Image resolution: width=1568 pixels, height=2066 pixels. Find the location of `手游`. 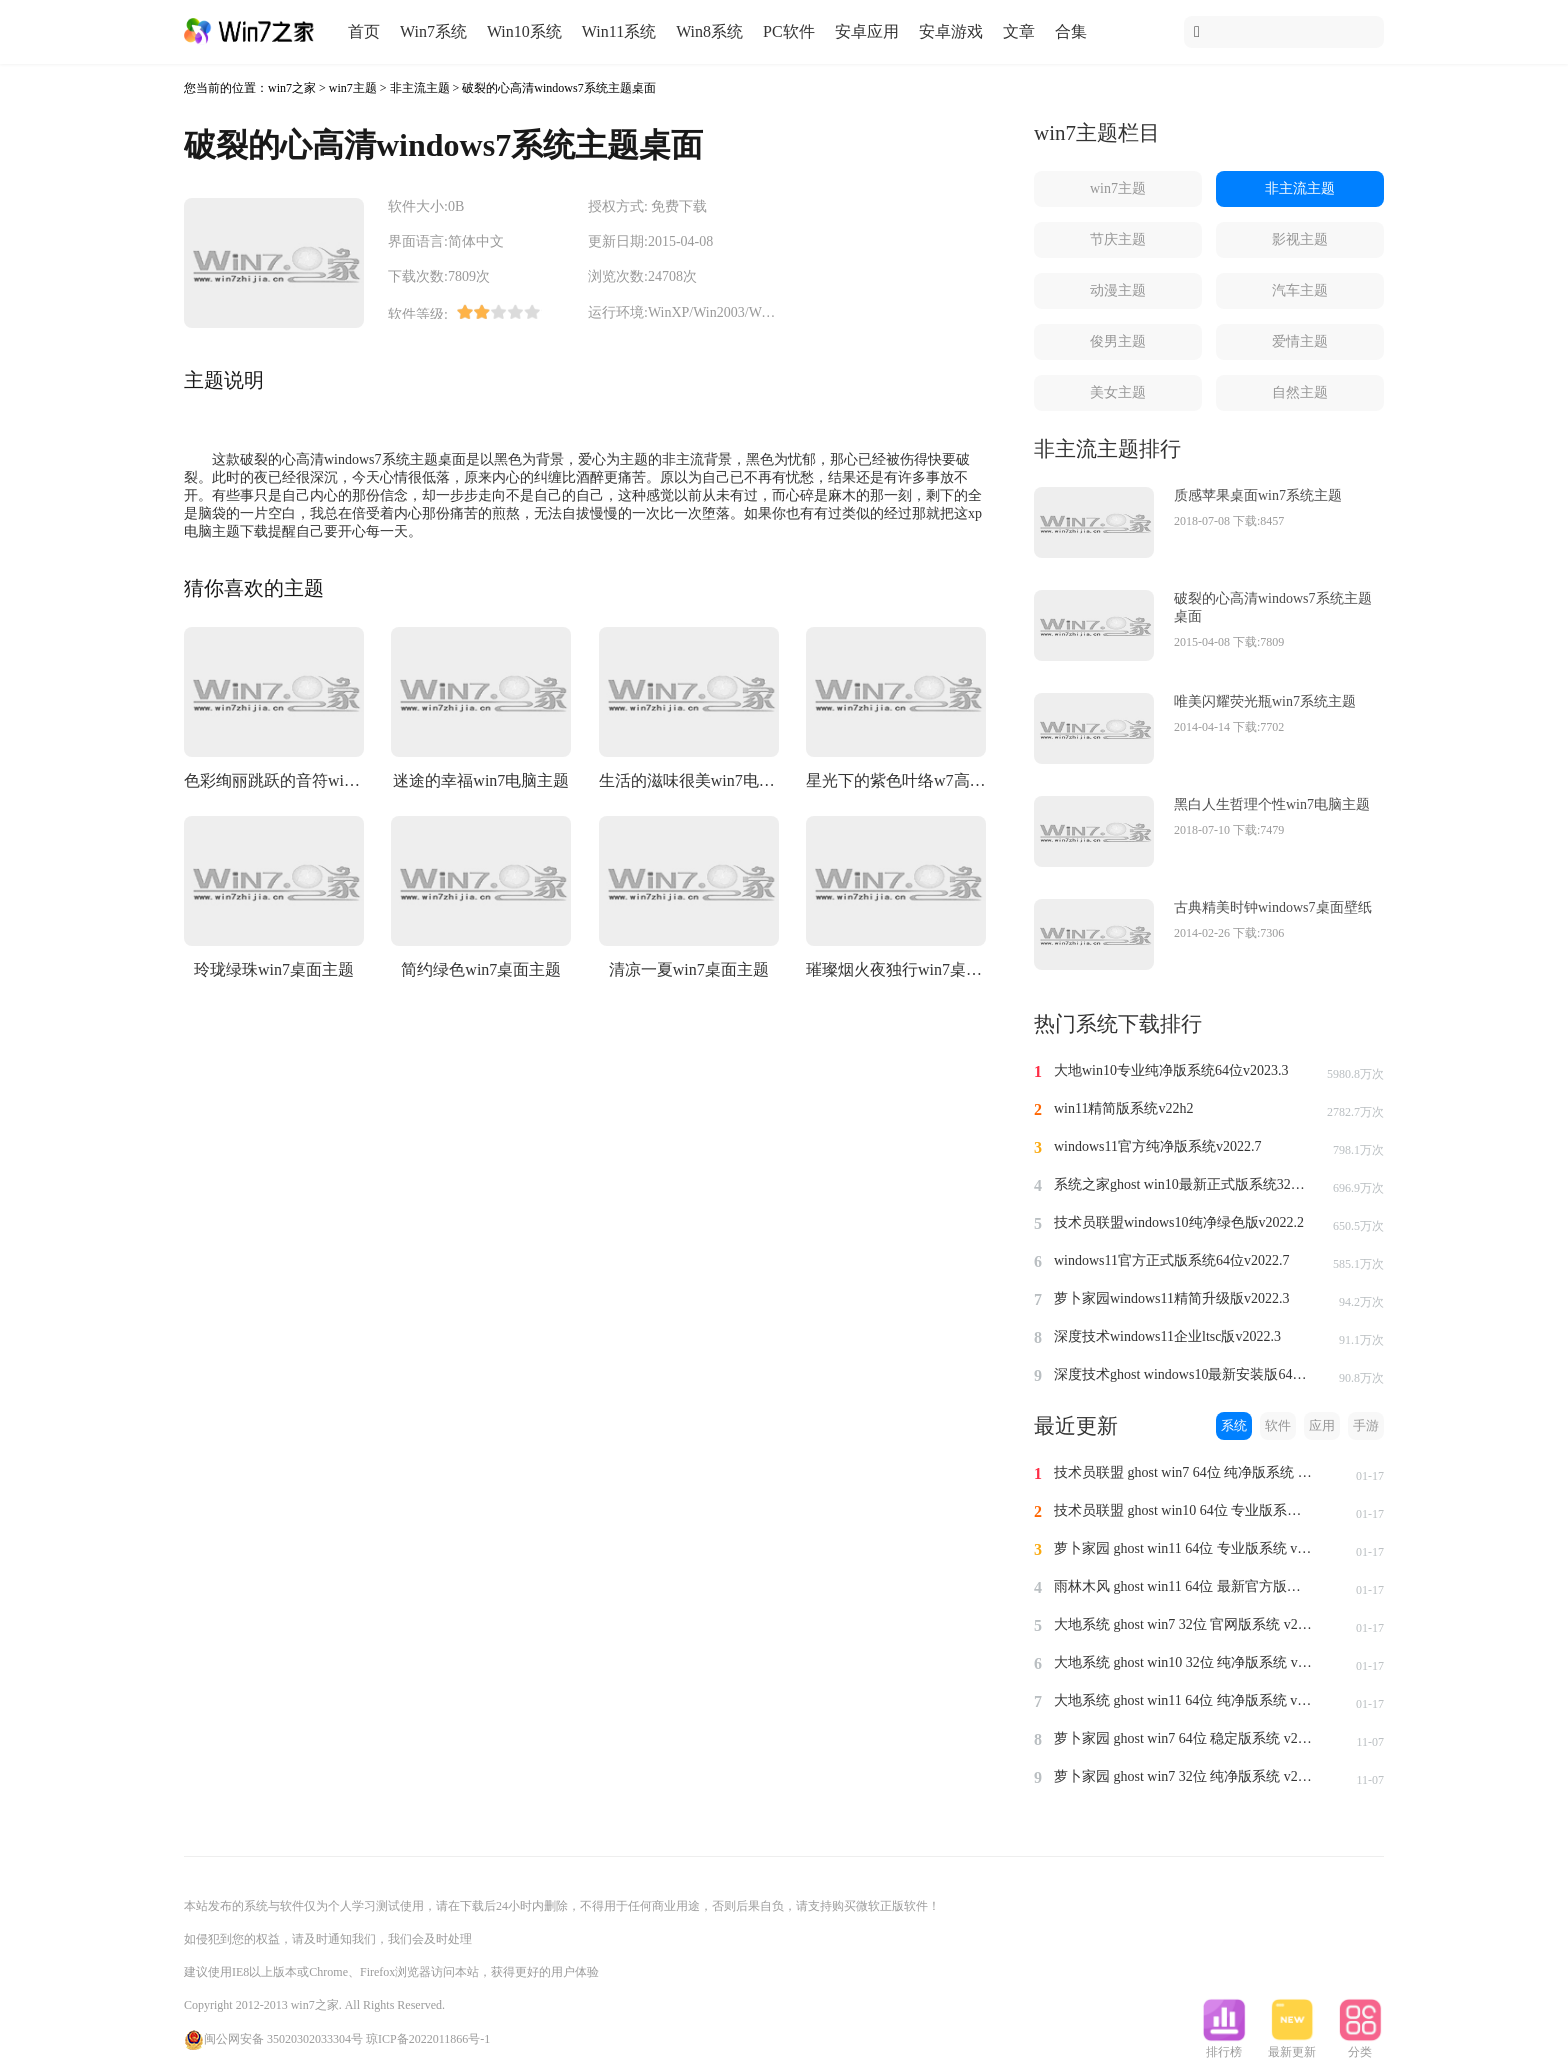

手游 is located at coordinates (1366, 1425).